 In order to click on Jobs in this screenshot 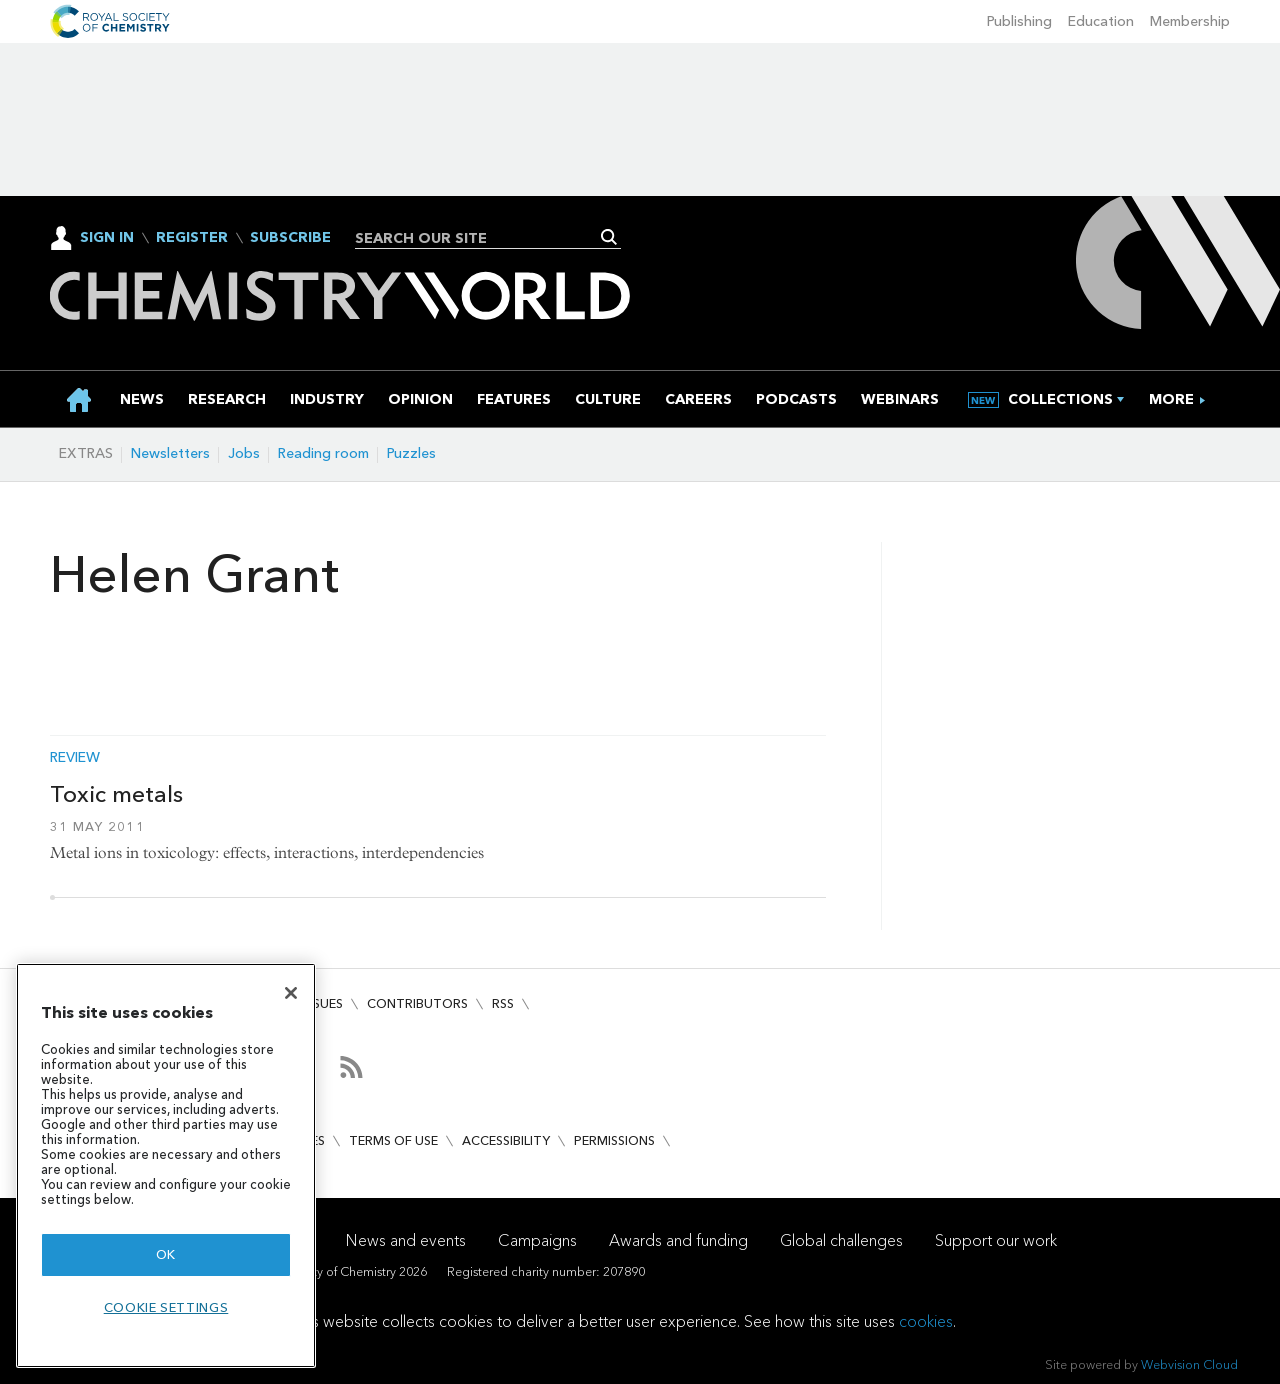, I will do `click(244, 453)`.